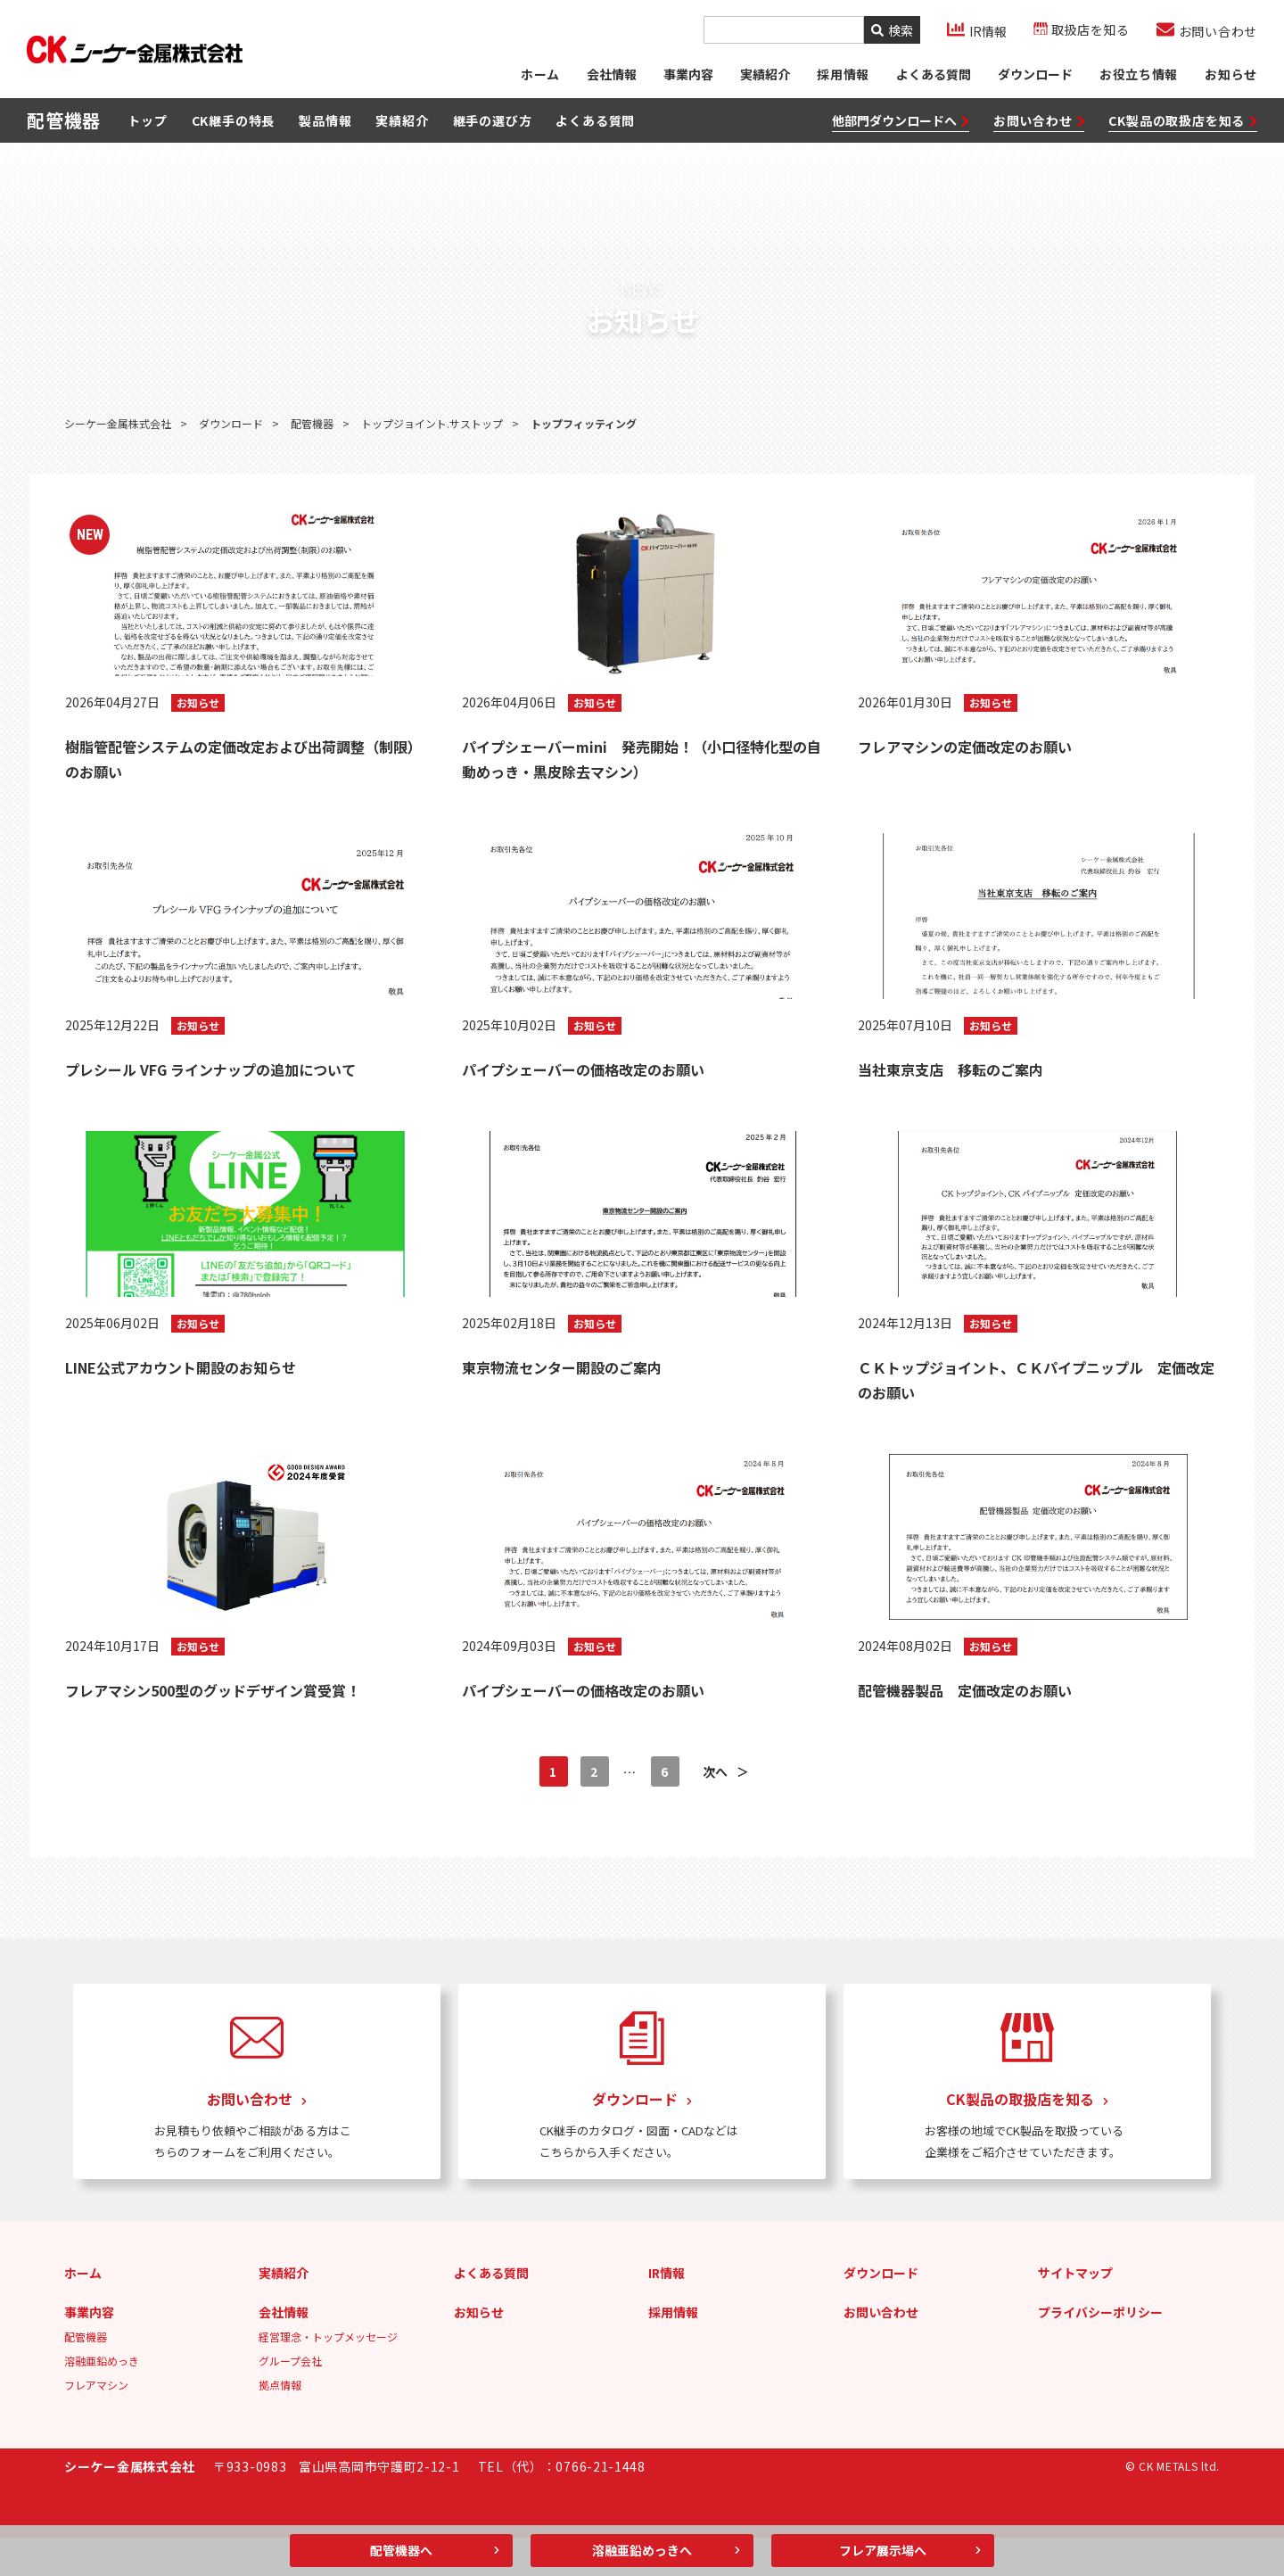  I want to click on 会社情報, so click(611, 76).